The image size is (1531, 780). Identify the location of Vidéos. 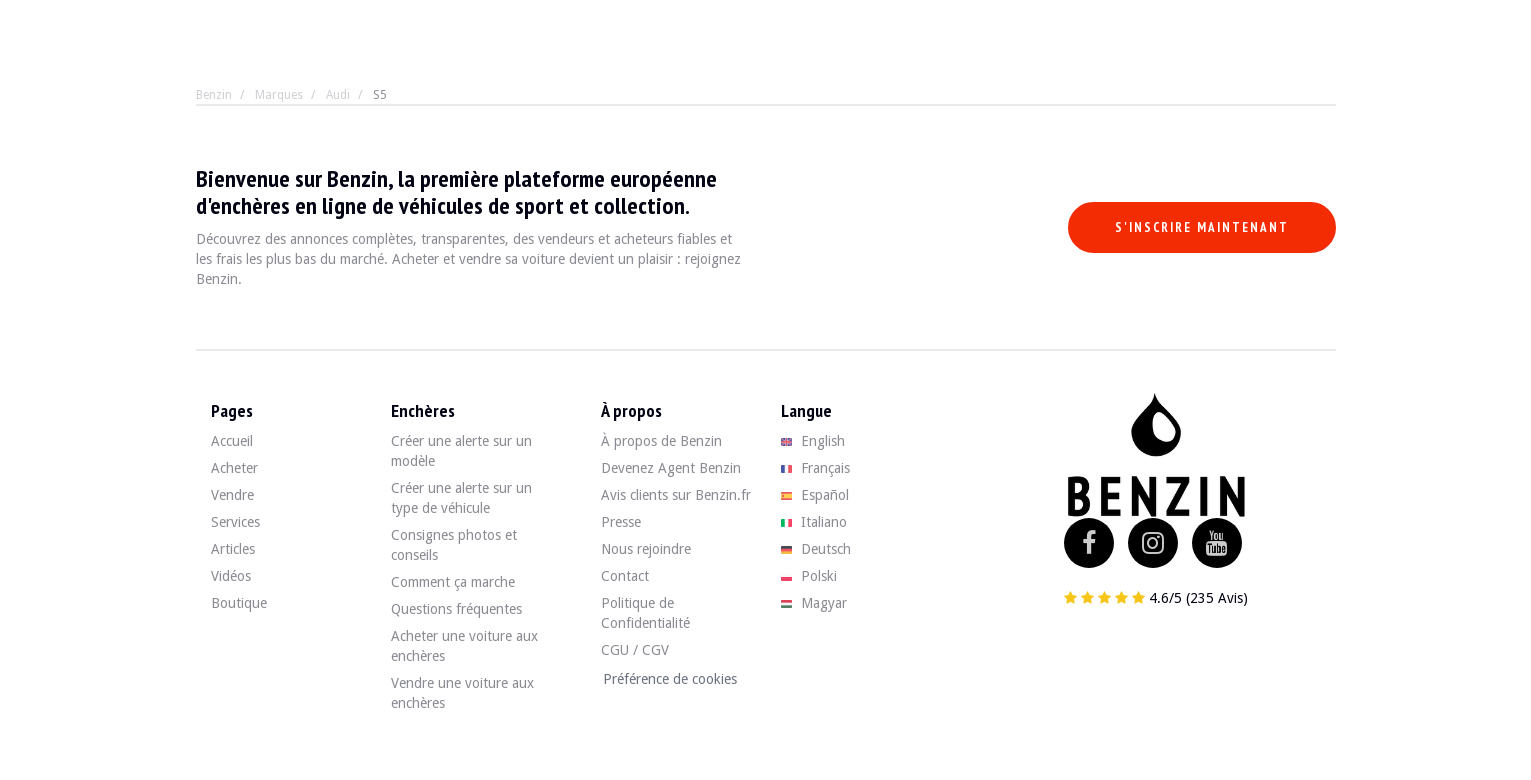
(231, 576).